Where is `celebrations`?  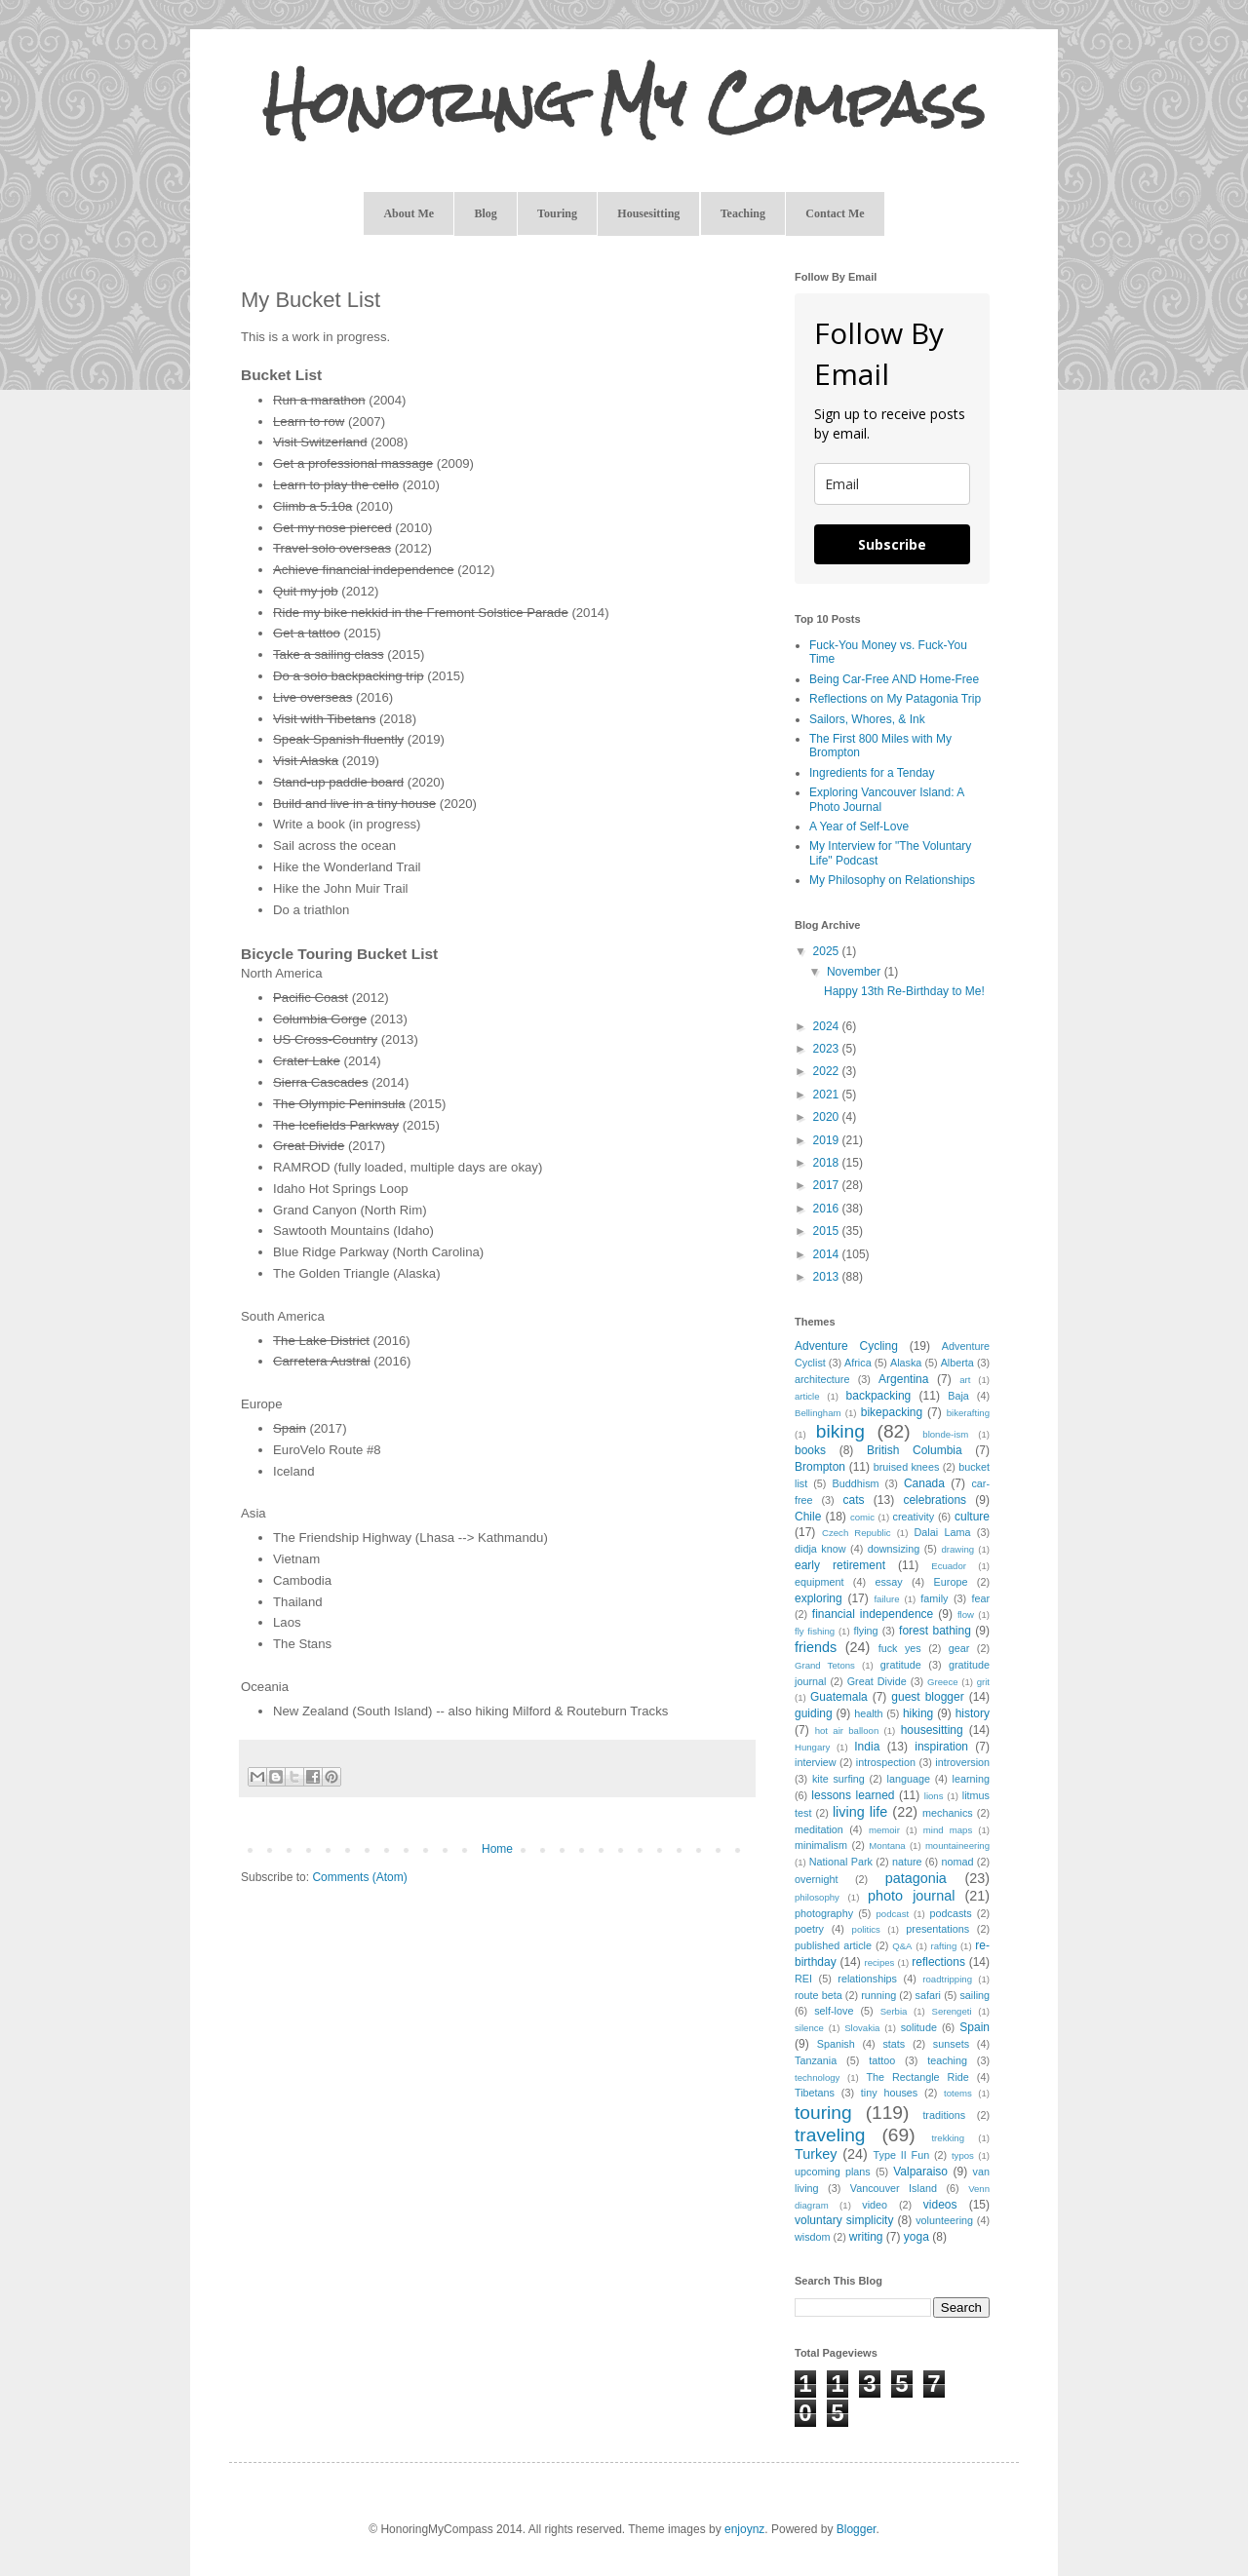
celebrations is located at coordinates (934, 1500).